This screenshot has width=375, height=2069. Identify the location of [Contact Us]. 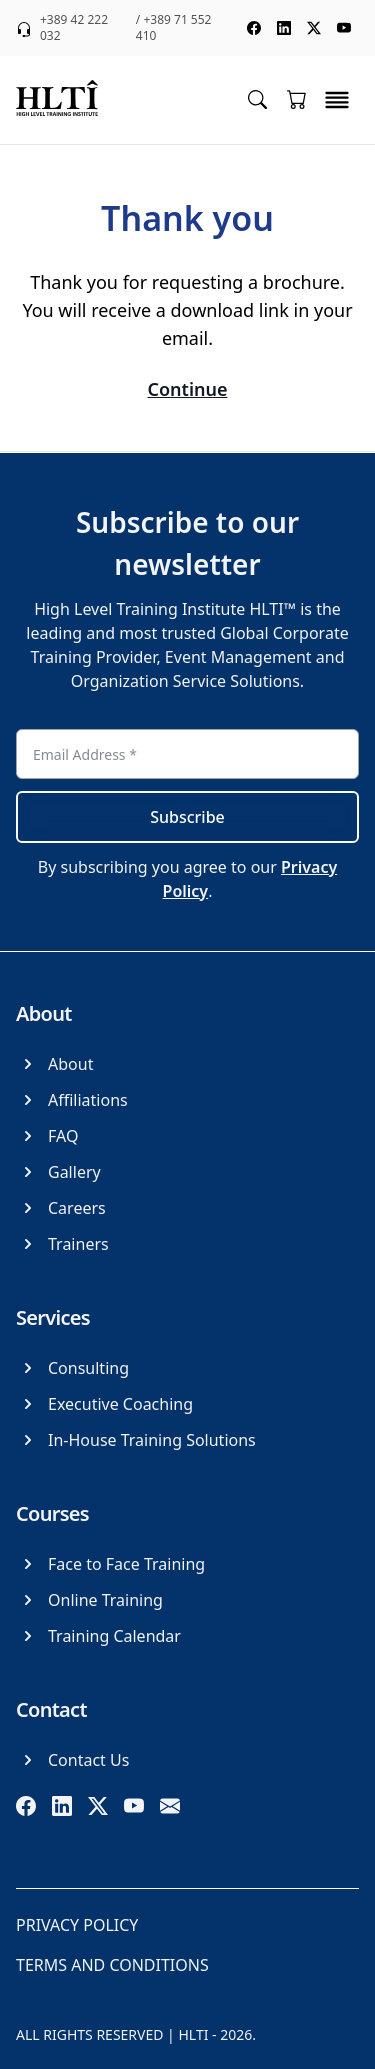
(72, 1760).